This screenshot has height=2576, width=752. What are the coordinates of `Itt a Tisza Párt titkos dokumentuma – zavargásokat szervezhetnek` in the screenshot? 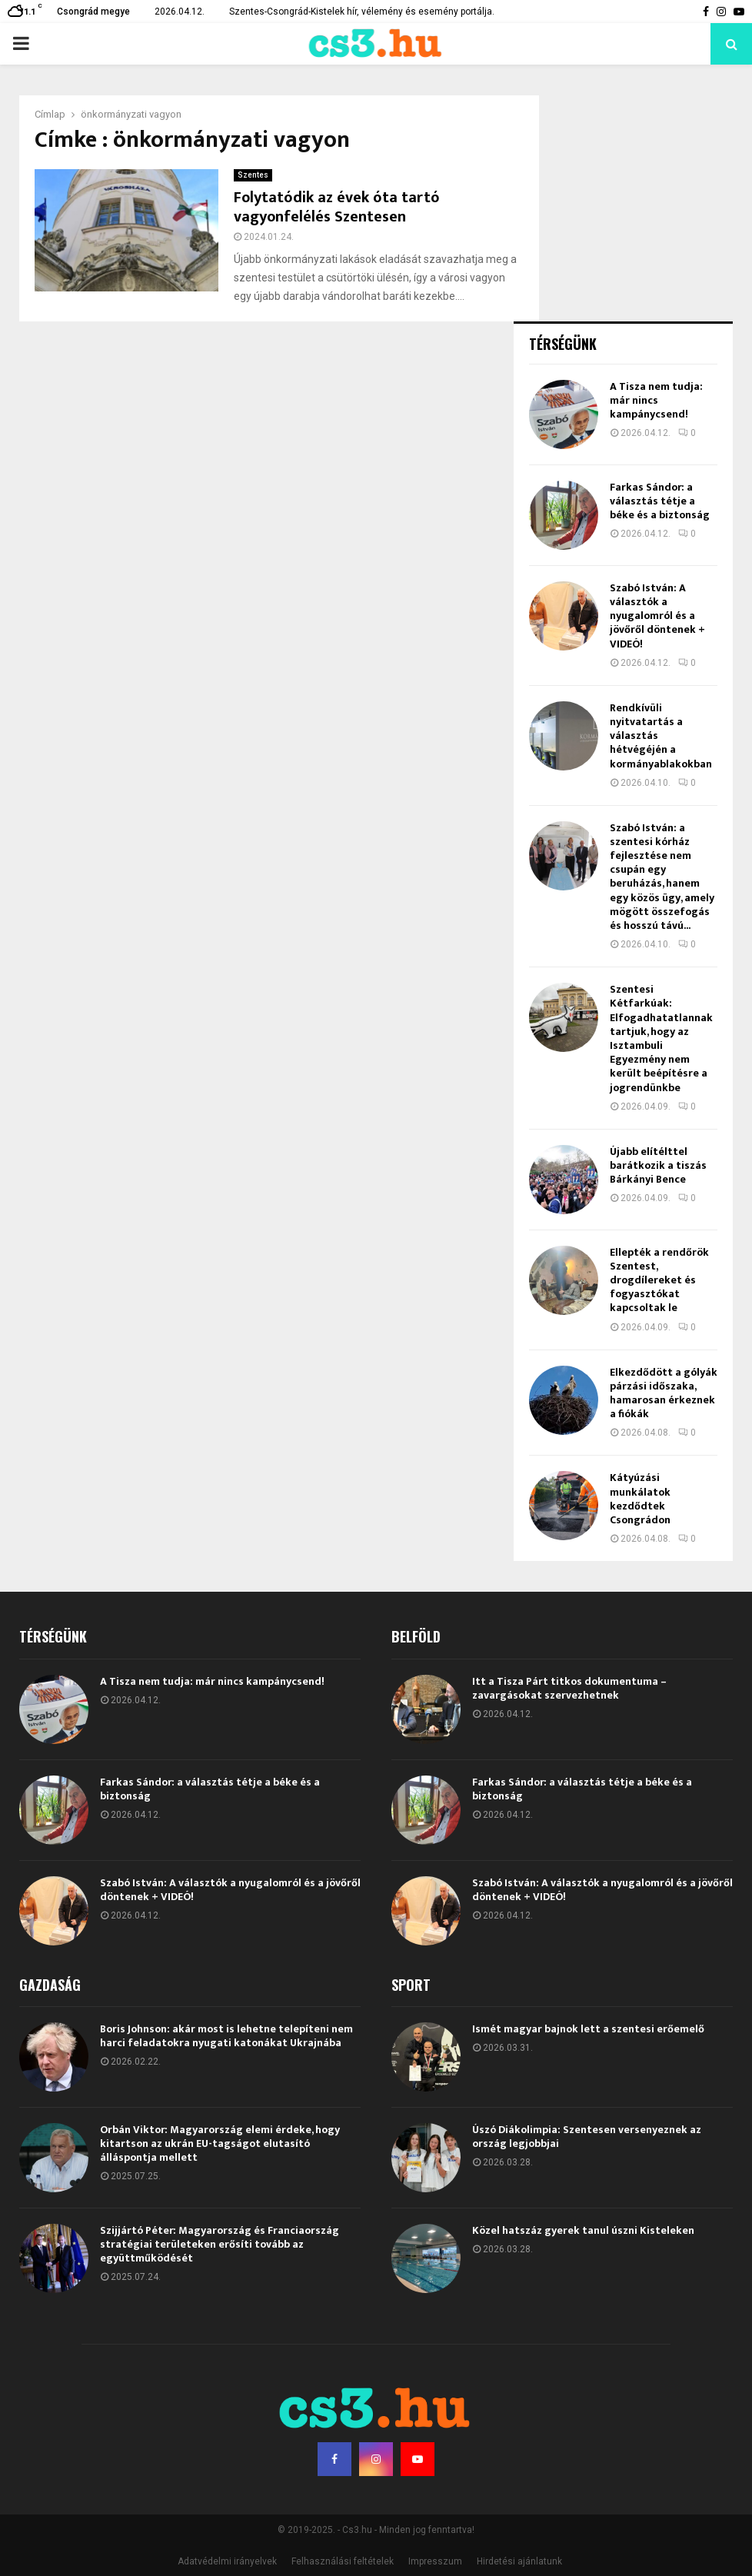 It's located at (569, 1688).